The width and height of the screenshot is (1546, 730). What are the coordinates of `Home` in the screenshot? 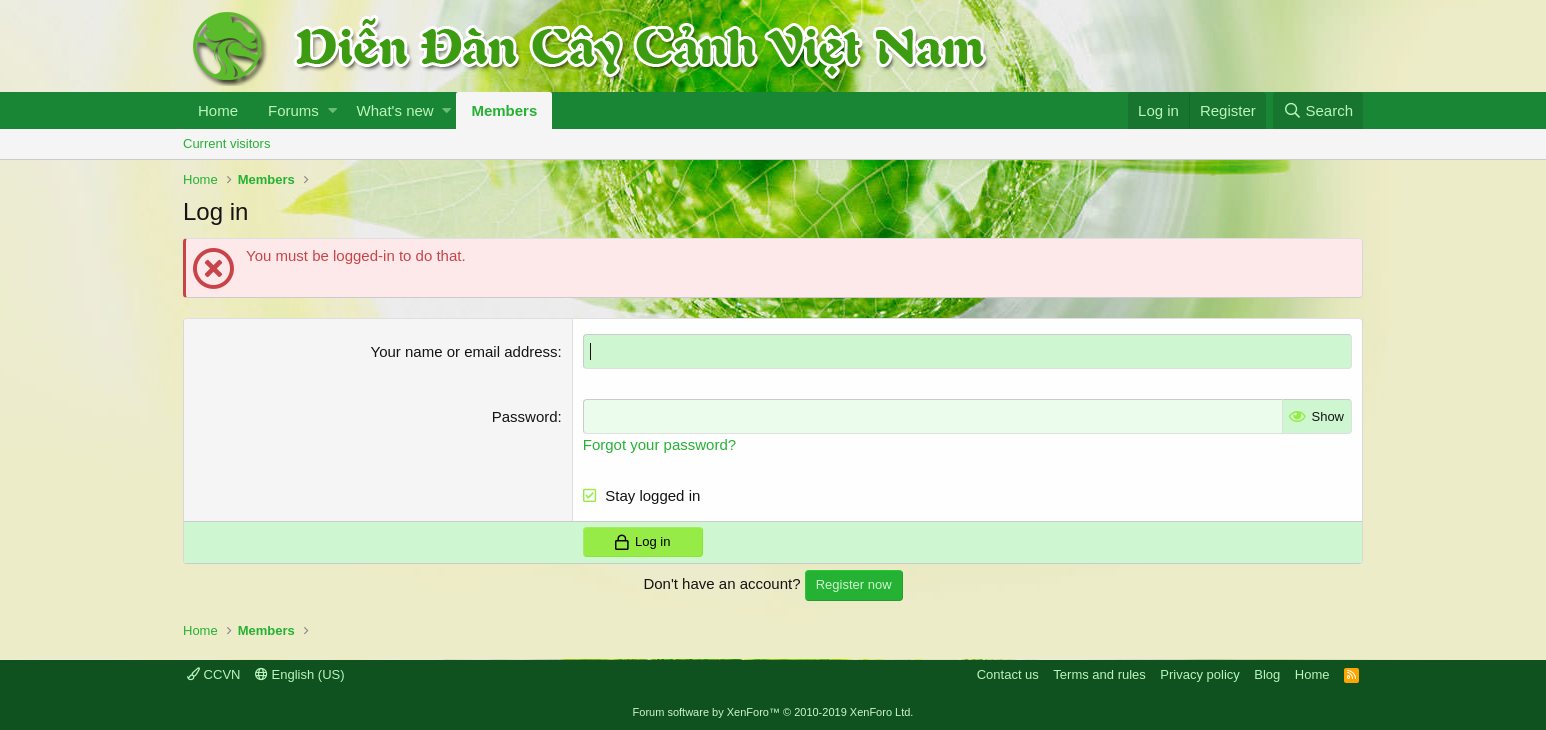 It's located at (218, 110).